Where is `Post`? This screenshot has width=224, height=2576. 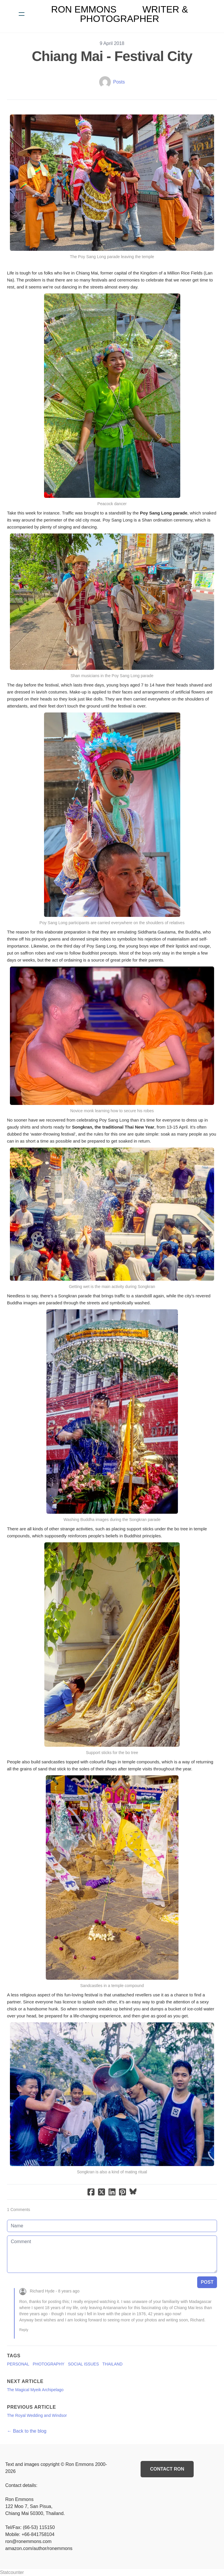
Post is located at coordinates (207, 2282).